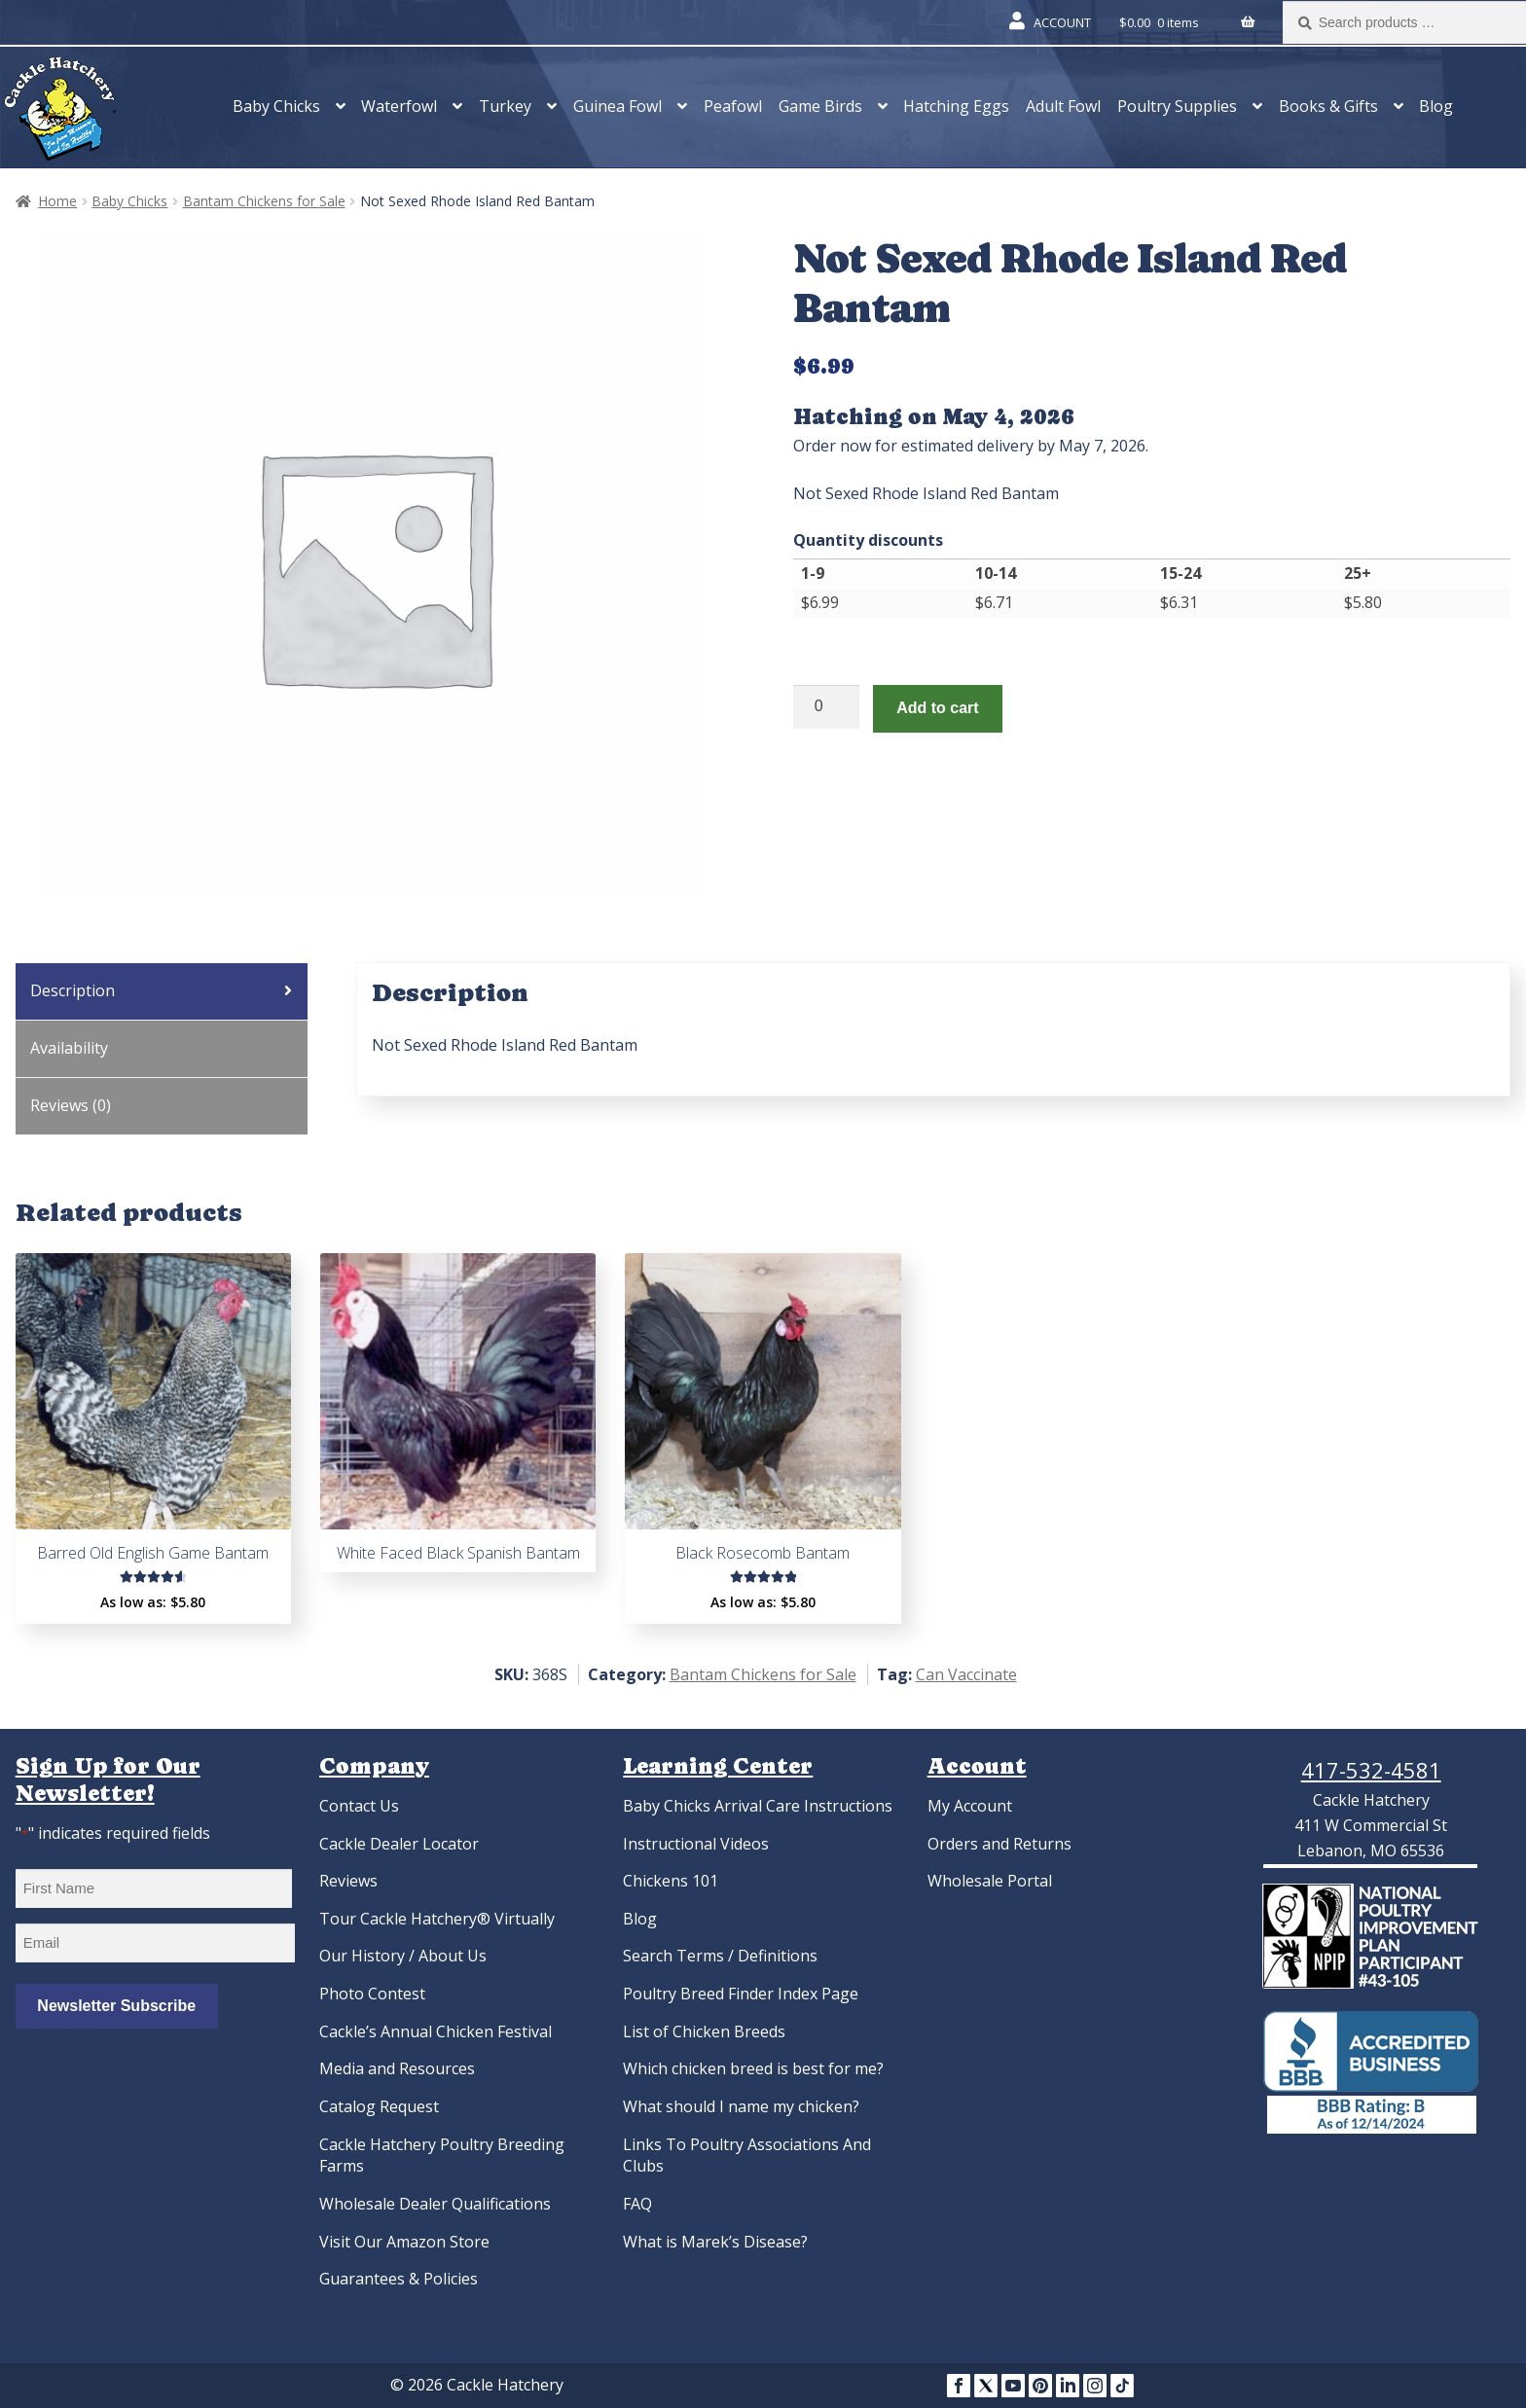 This screenshot has height=2408, width=1526. What do you see at coordinates (1371, 1769) in the screenshot?
I see `417-532-4581` at bounding box center [1371, 1769].